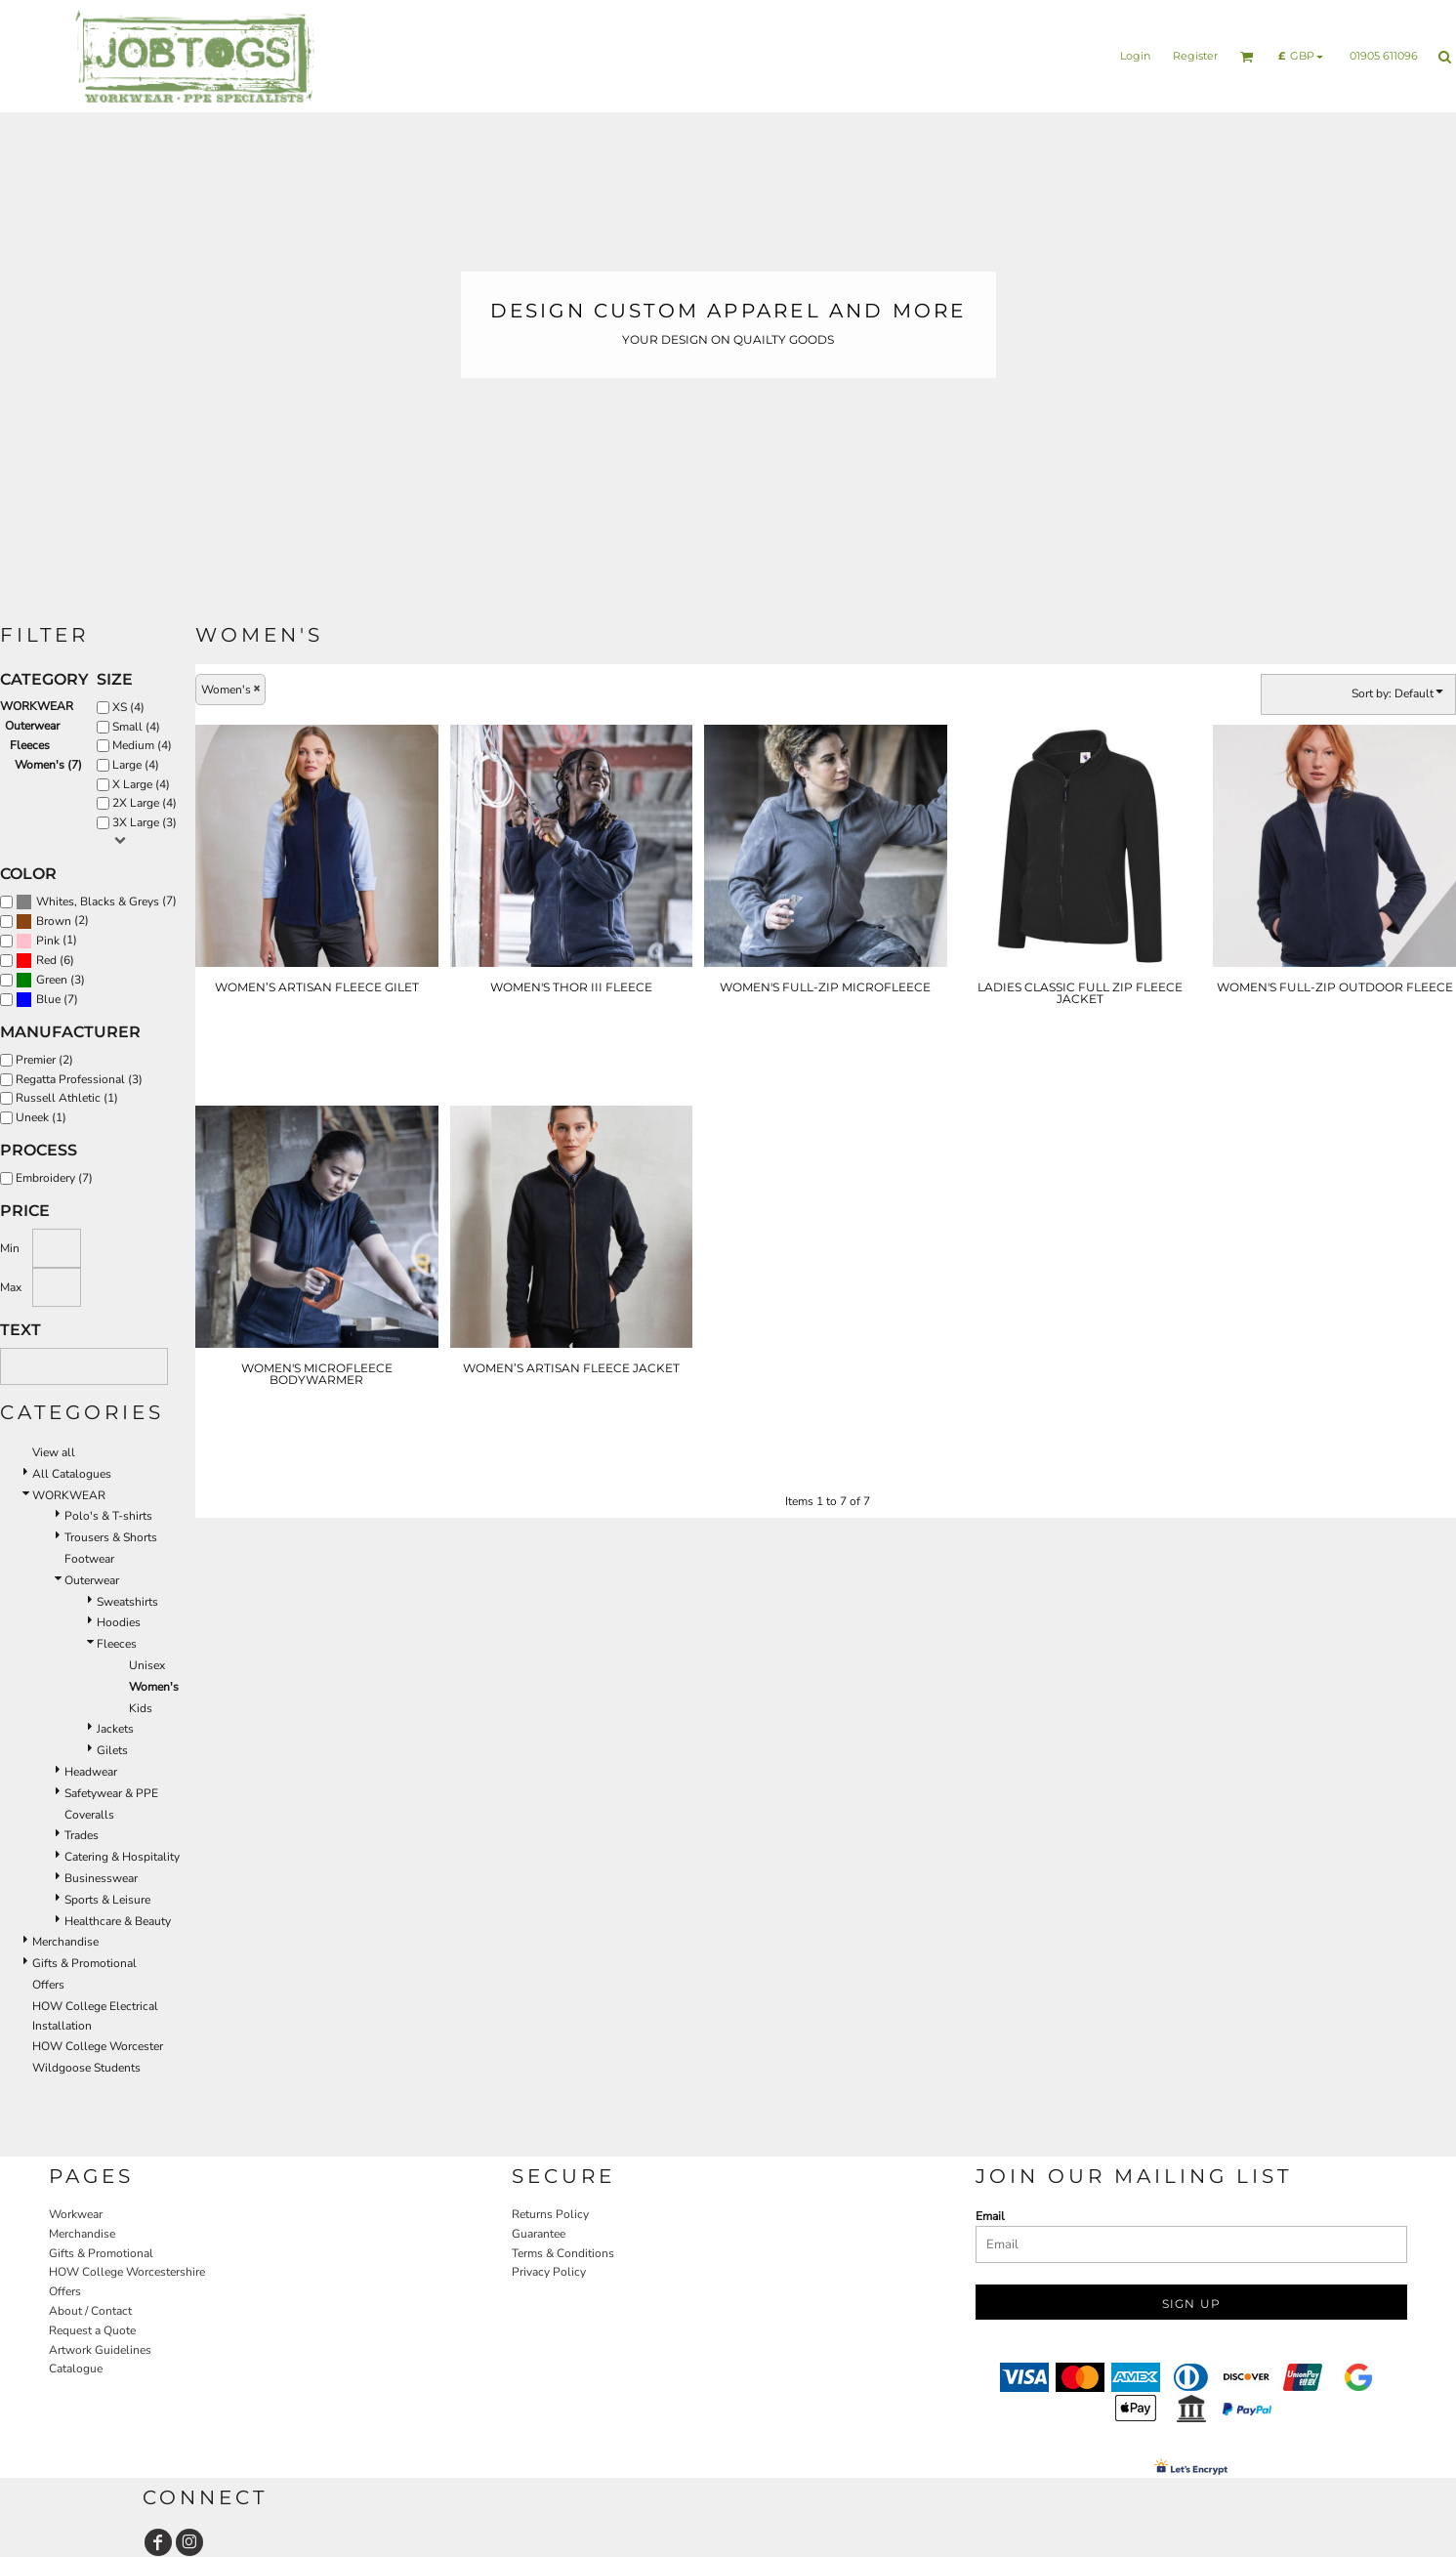 This screenshot has height=2557, width=1456. Describe the element at coordinates (89, 1559) in the screenshot. I see `Footwear` at that location.